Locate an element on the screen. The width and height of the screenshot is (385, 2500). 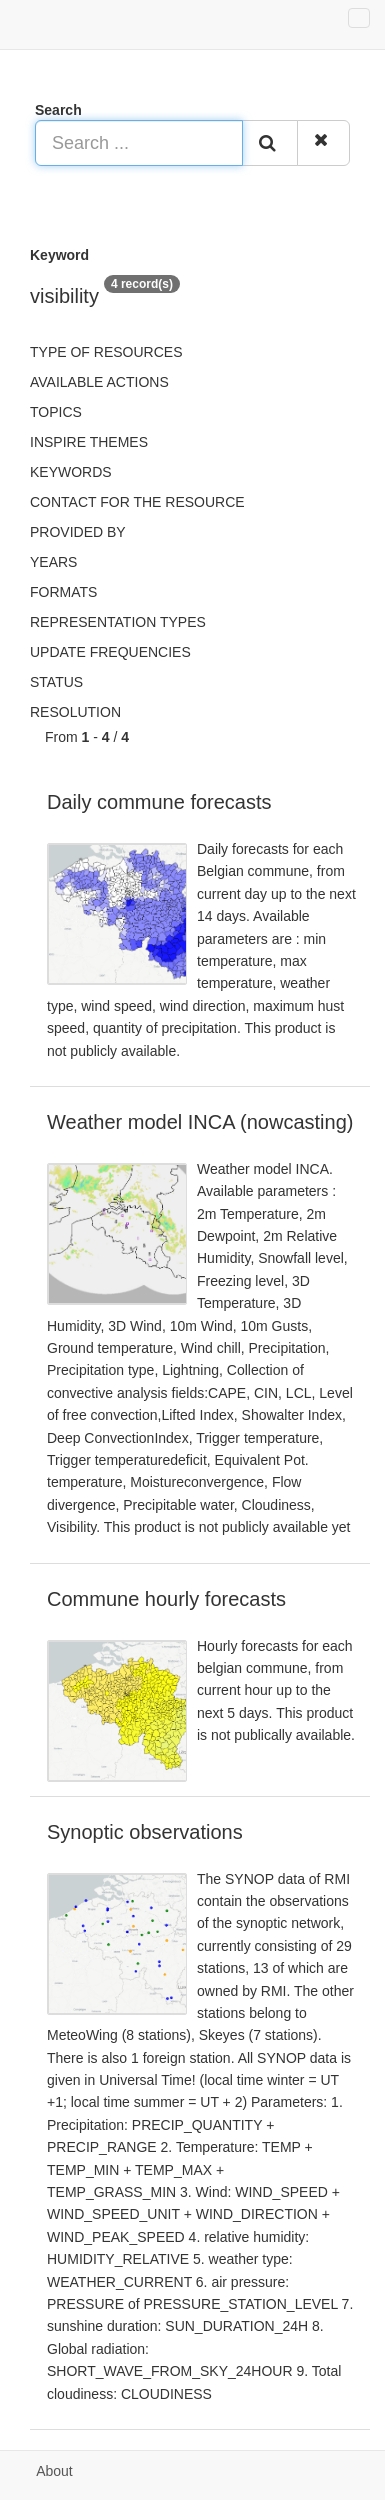
Years is located at coordinates (53, 562).